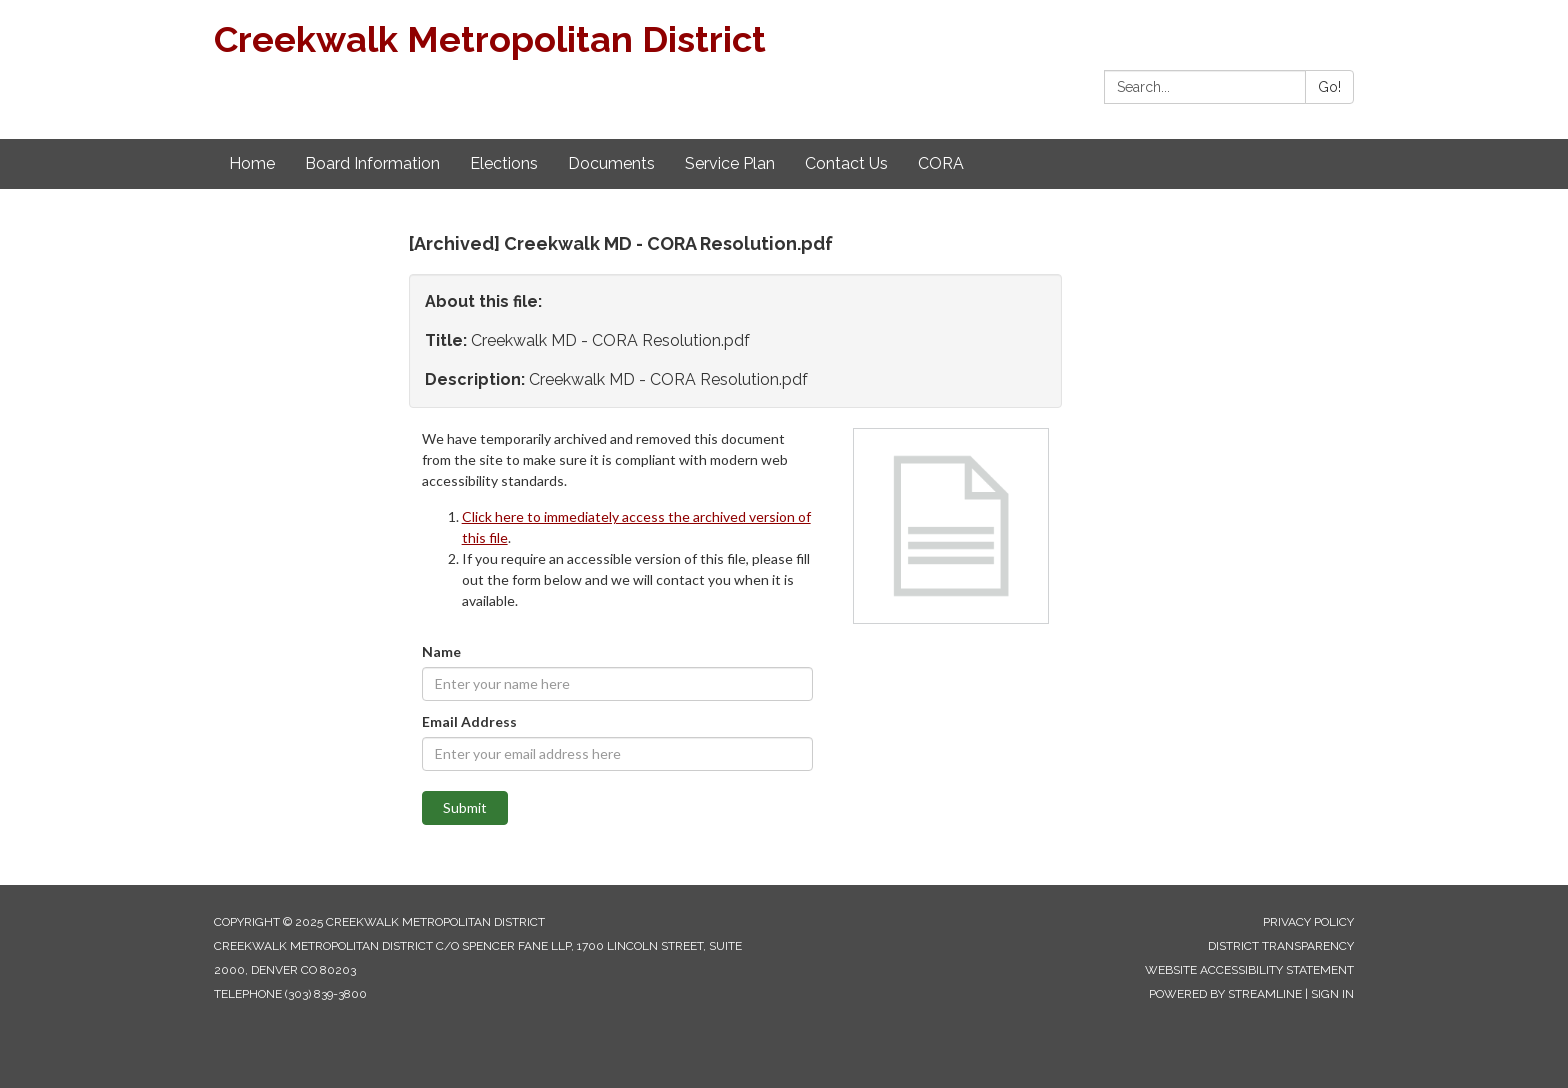 The image size is (1568, 1088). Describe the element at coordinates (469, 721) in the screenshot. I see `Email Address` at that location.